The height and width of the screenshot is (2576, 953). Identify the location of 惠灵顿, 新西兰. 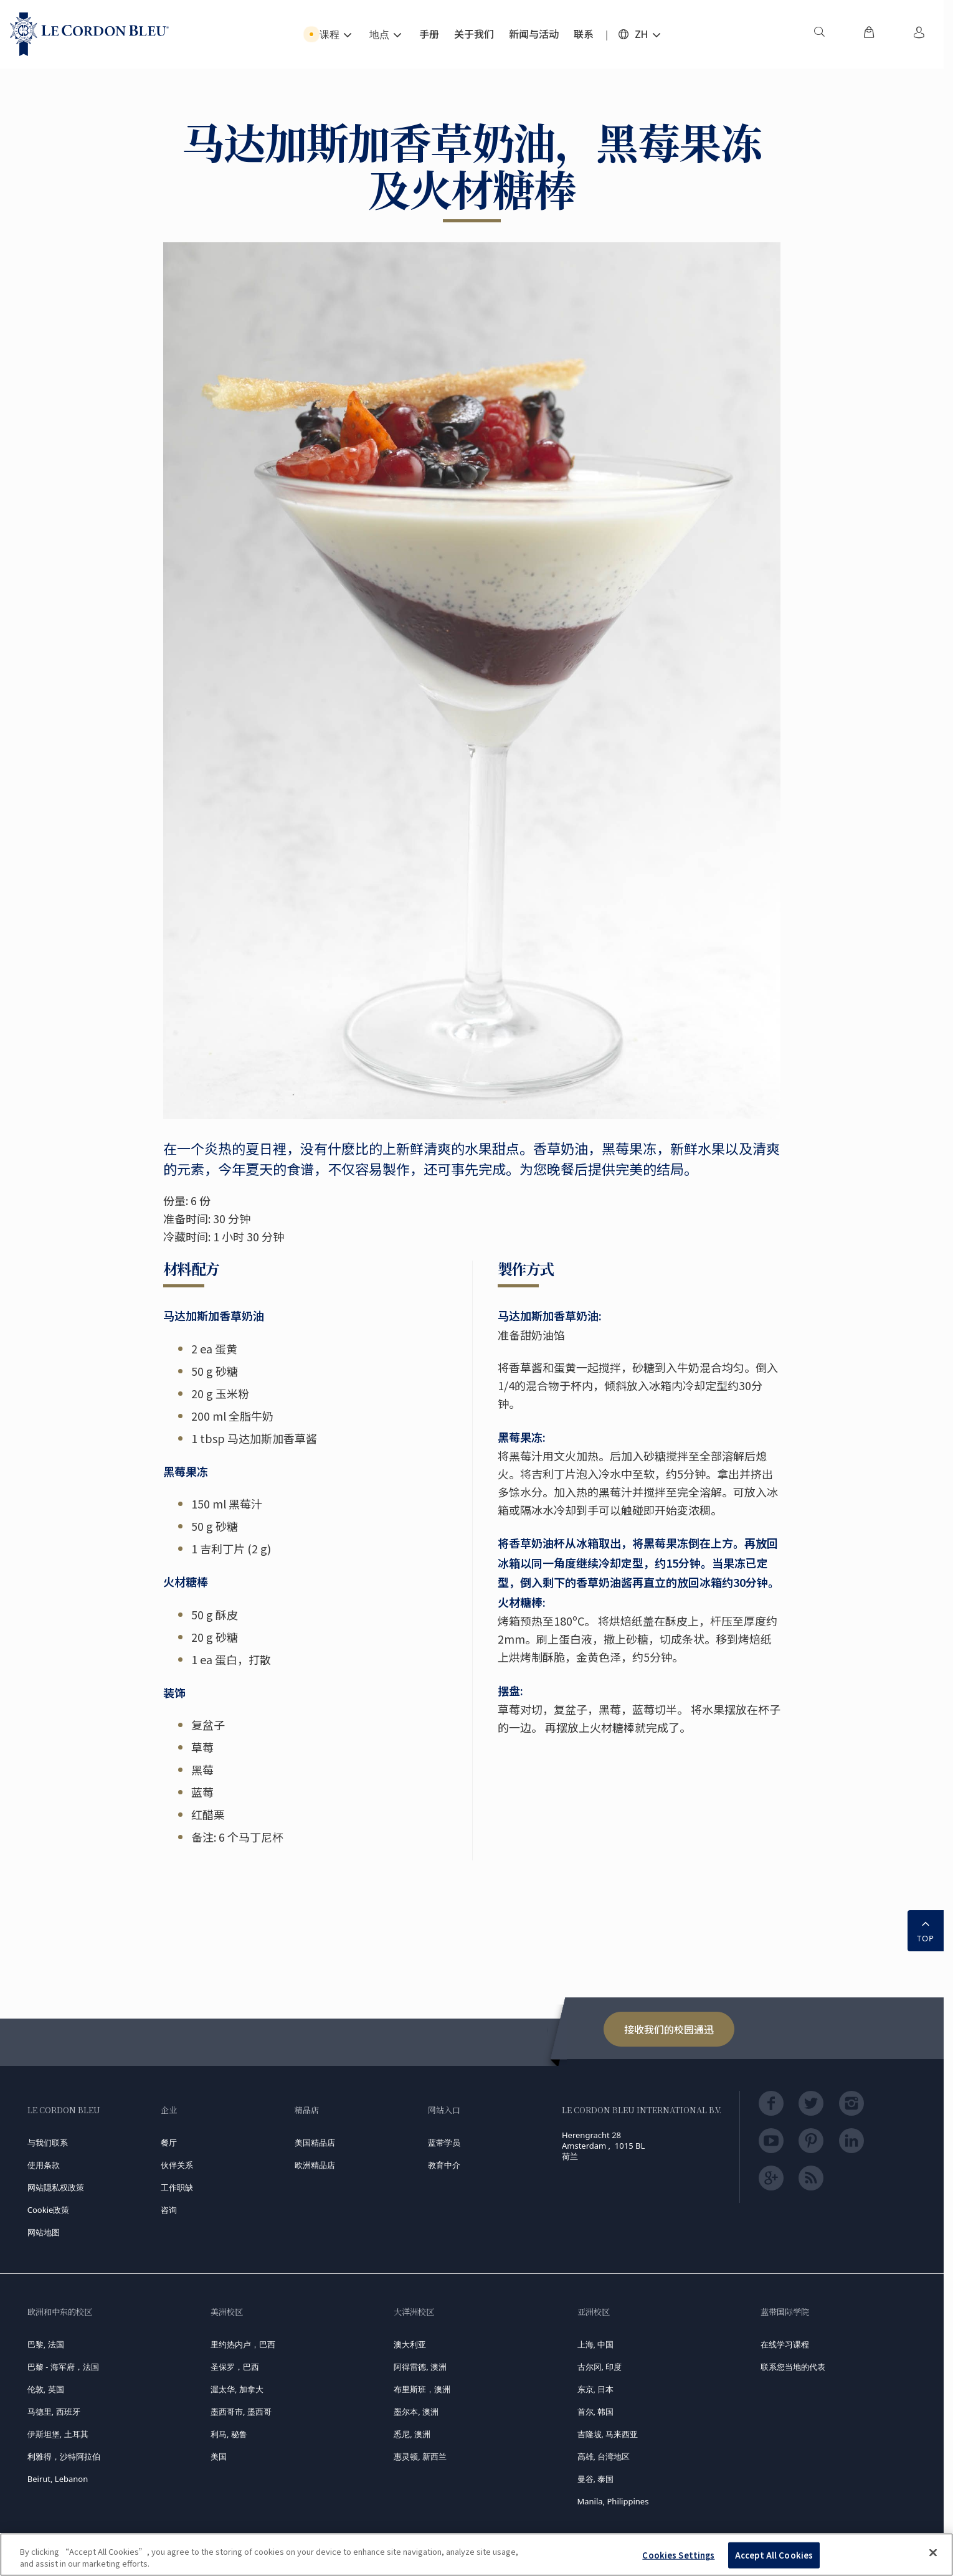
(420, 2456).